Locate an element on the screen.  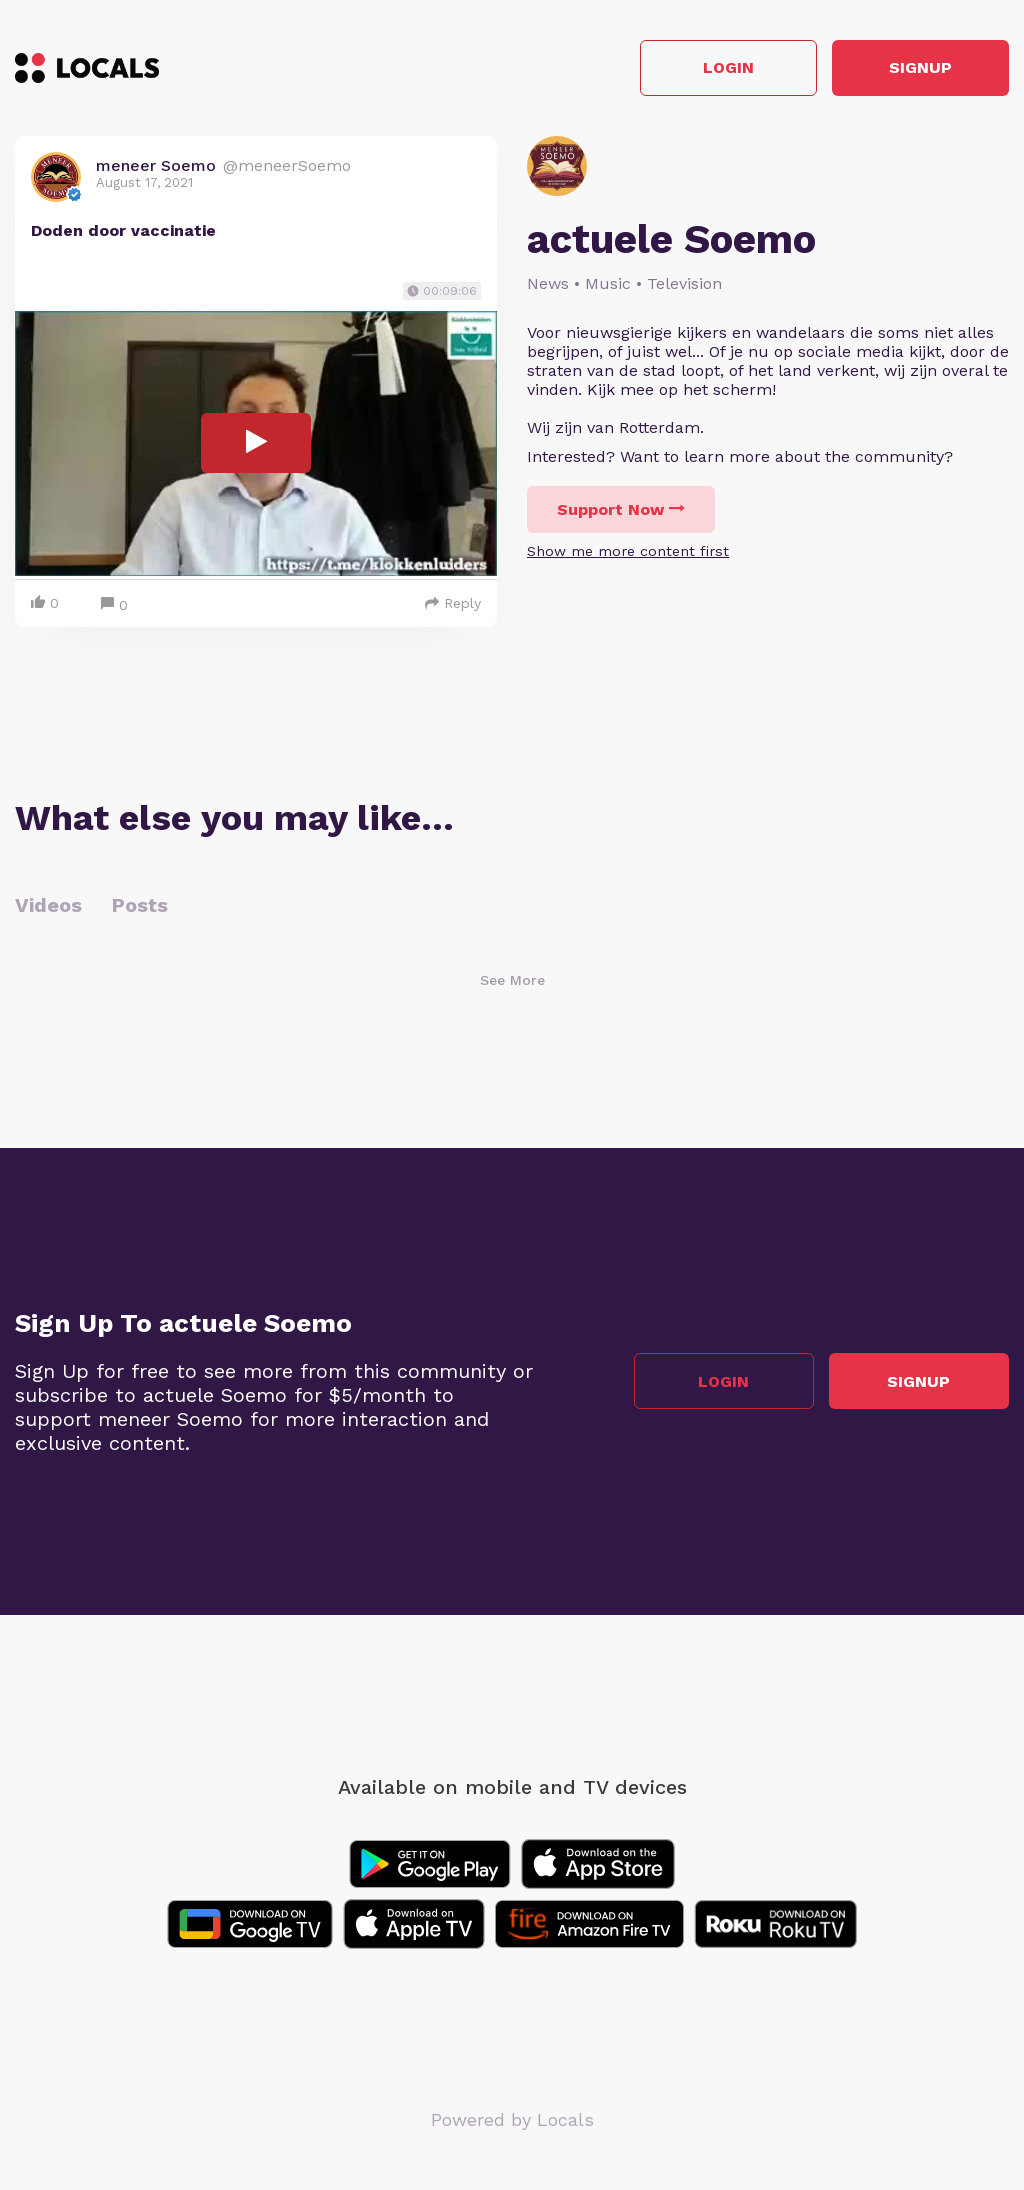
Support Now is located at coordinates (621, 509).